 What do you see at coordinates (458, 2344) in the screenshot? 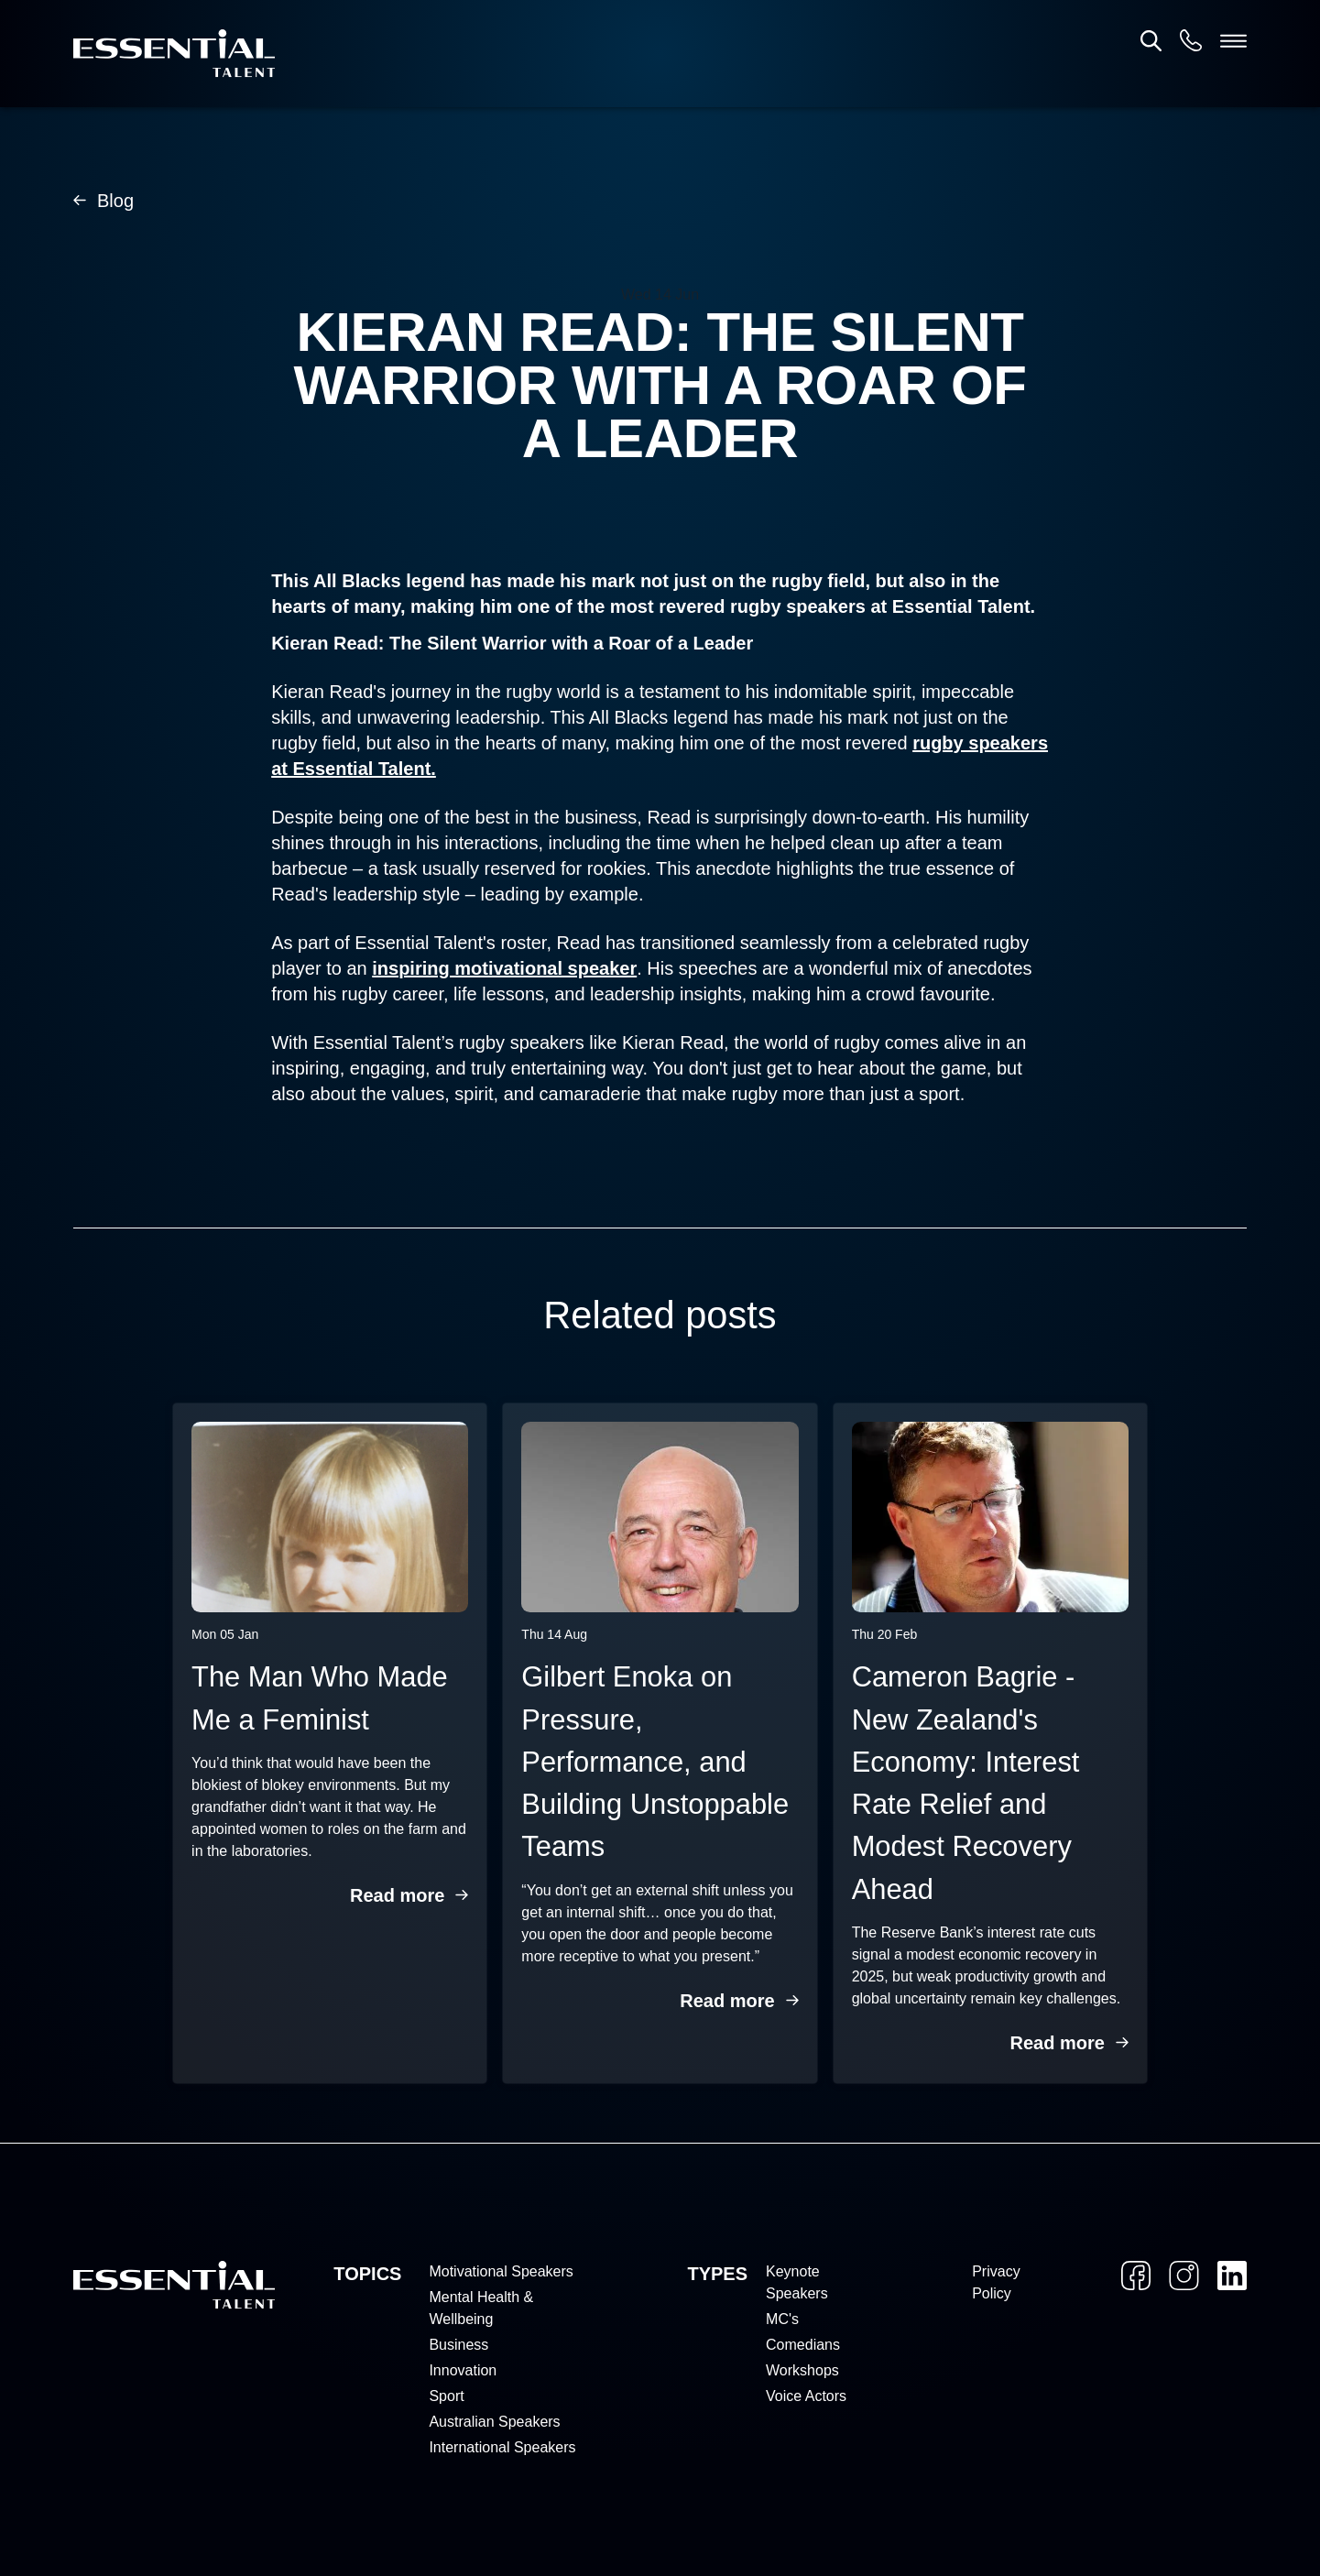
I see `Business` at bounding box center [458, 2344].